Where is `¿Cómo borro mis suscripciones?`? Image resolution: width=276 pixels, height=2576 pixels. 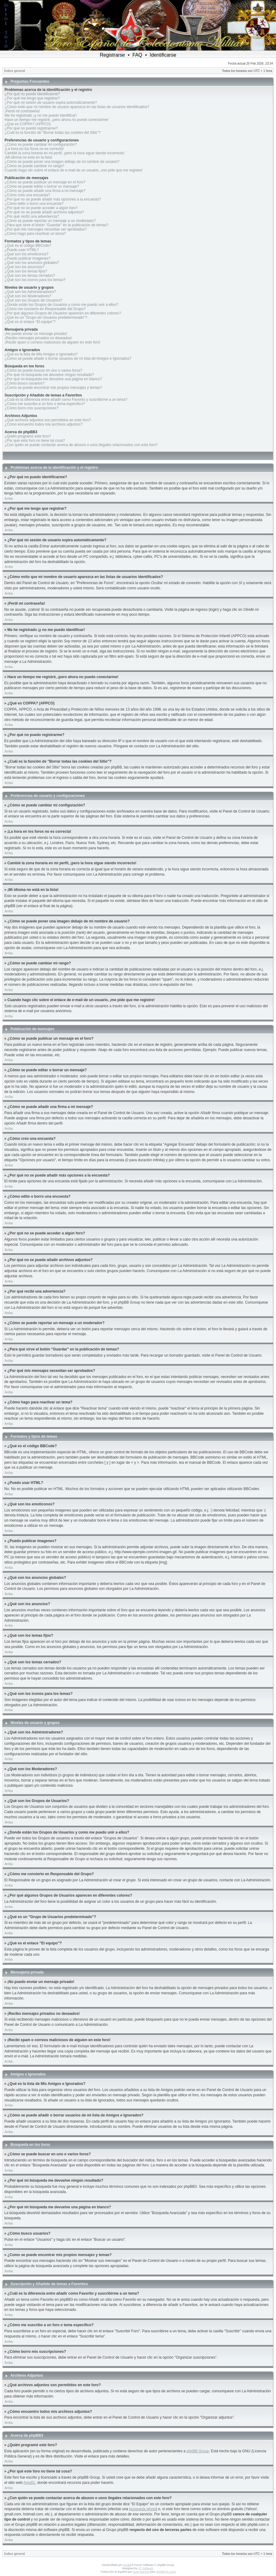
¿Cómo borro mis suscripciones? is located at coordinates (31, 408).